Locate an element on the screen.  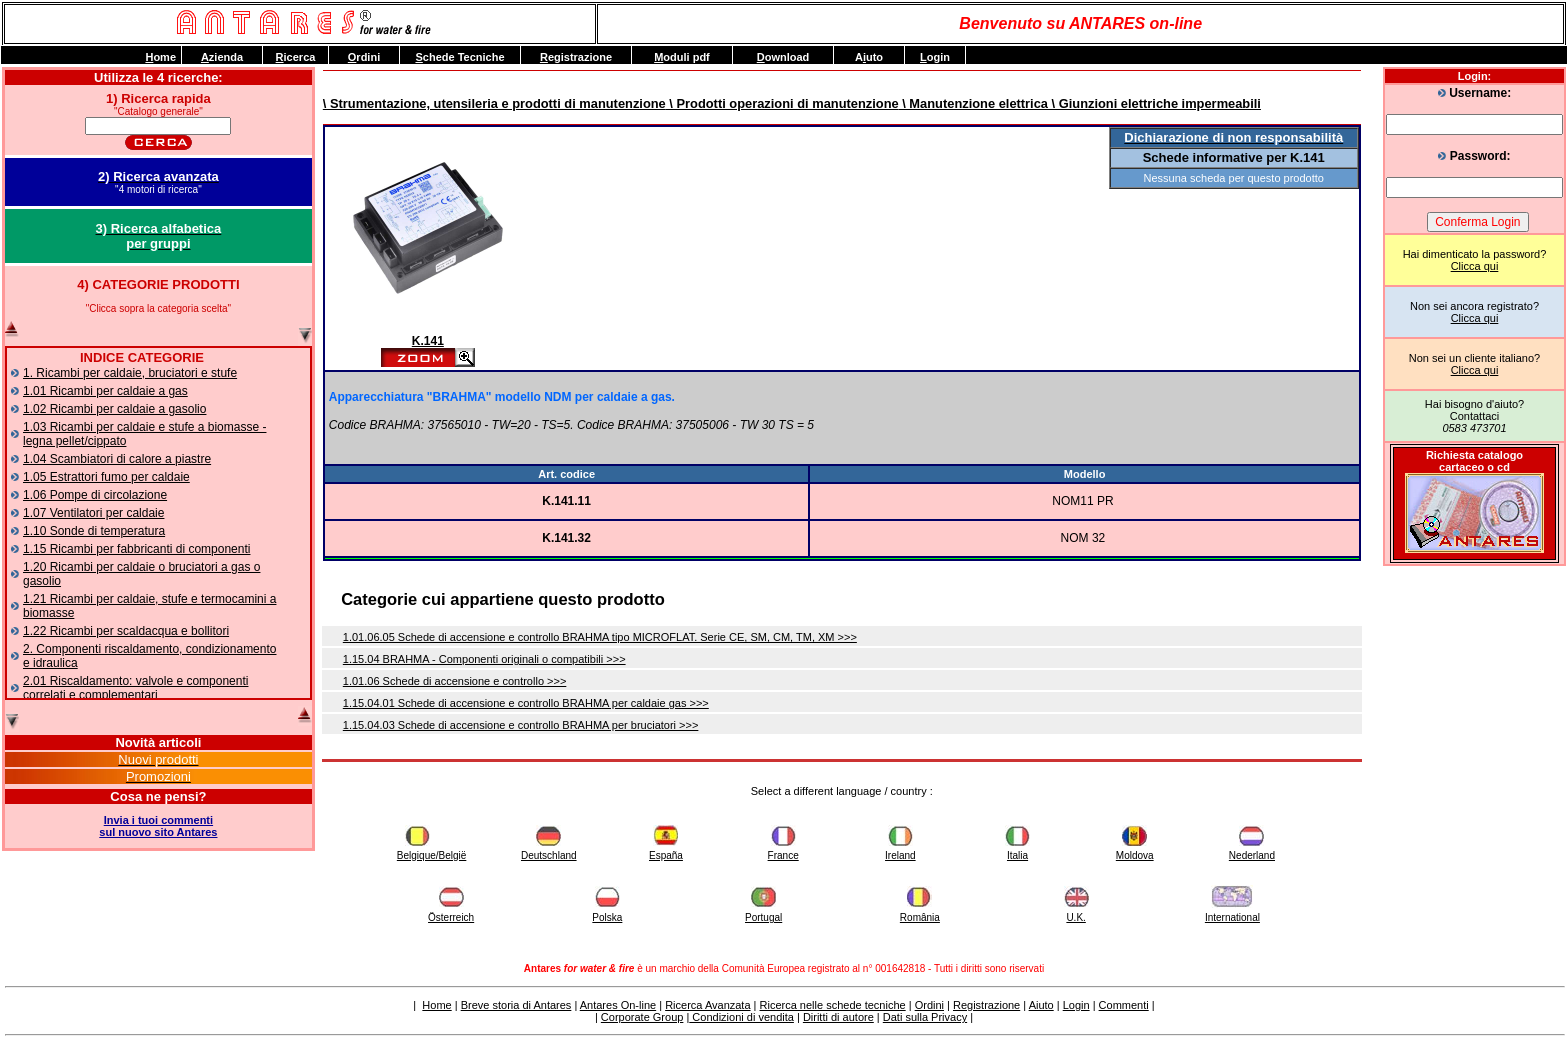
1.15.04.01 Schede di accensione e controllo BRAHMA per caldaie gas >>> is located at coordinates (526, 703).